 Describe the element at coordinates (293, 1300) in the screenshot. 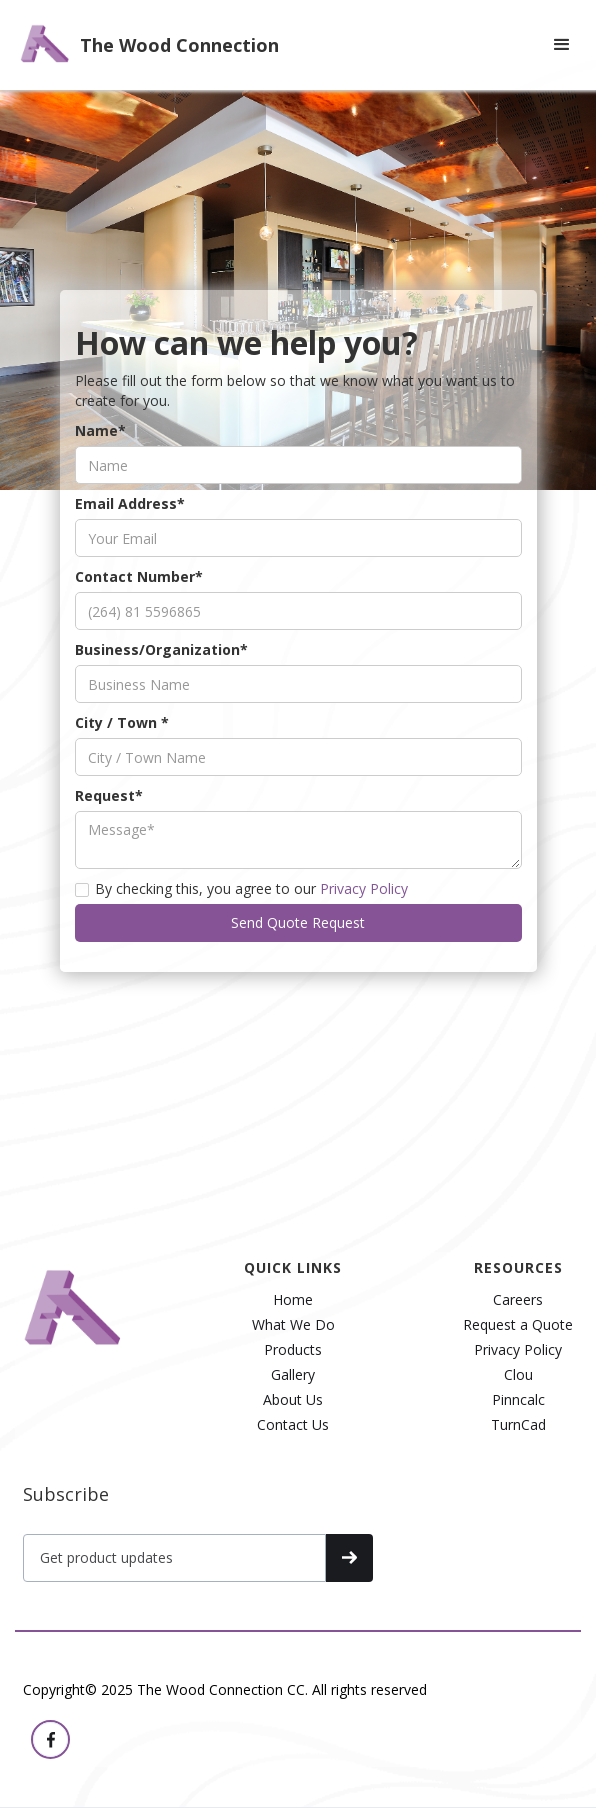

I see `Home` at that location.